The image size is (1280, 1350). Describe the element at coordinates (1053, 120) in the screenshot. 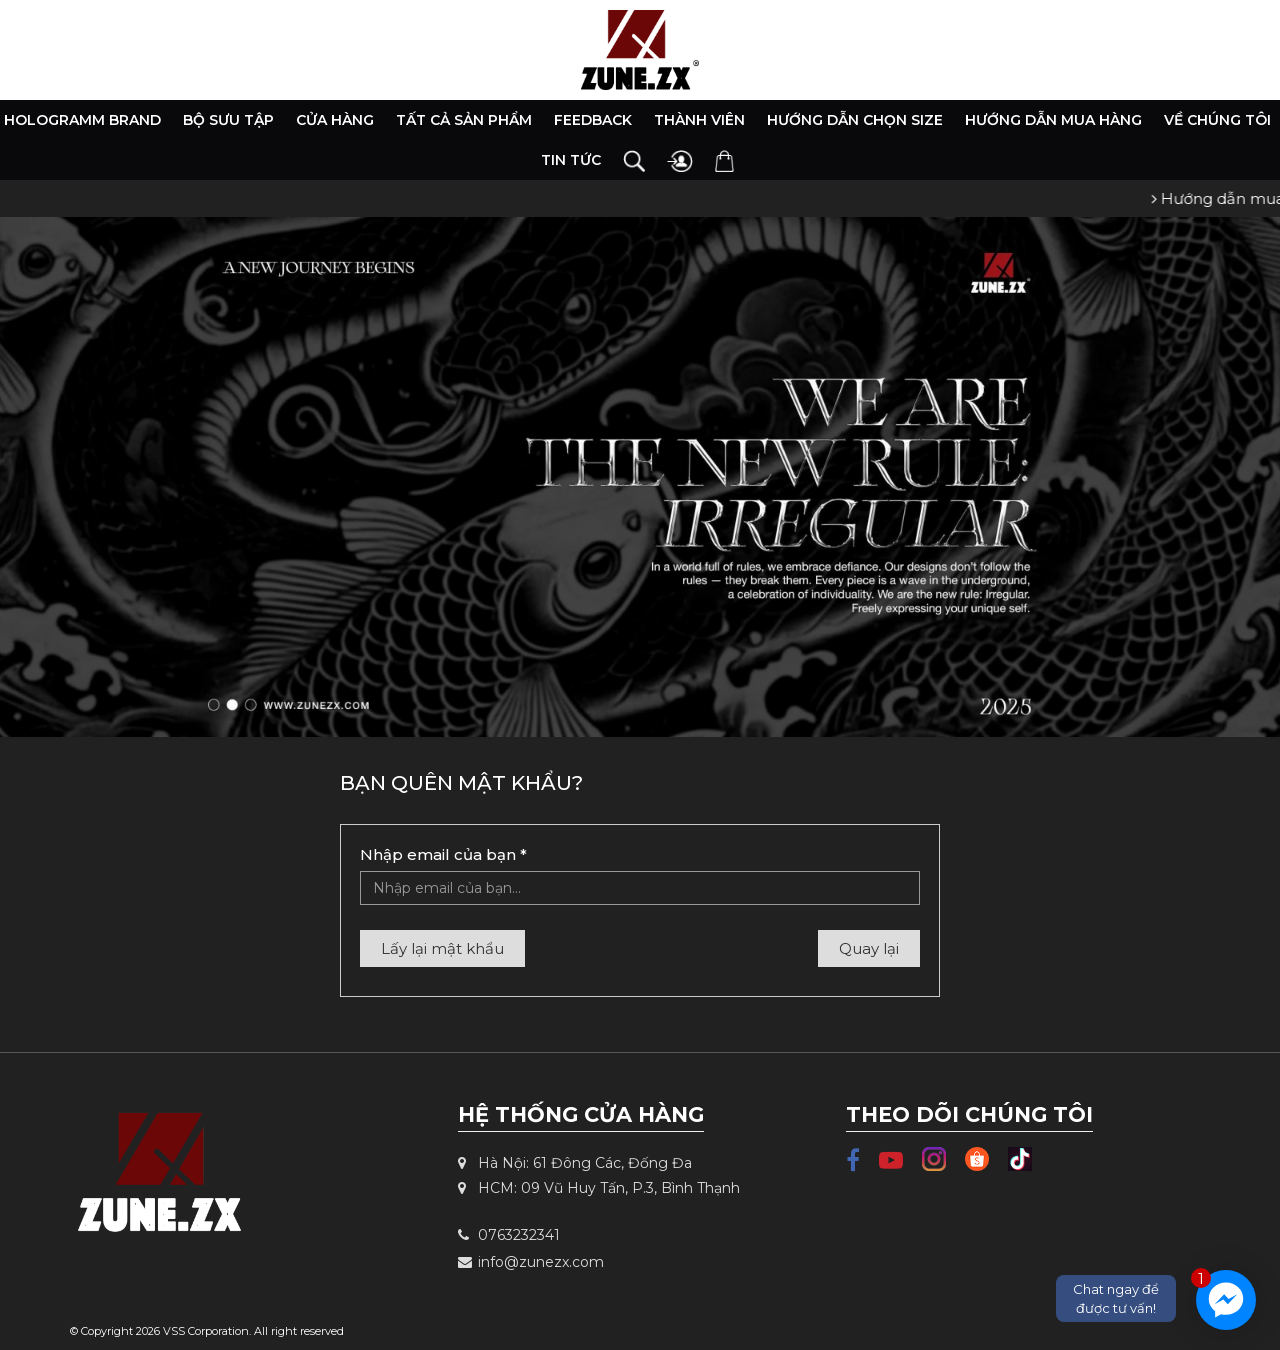

I see `Hướng dẫn mua hàng` at that location.